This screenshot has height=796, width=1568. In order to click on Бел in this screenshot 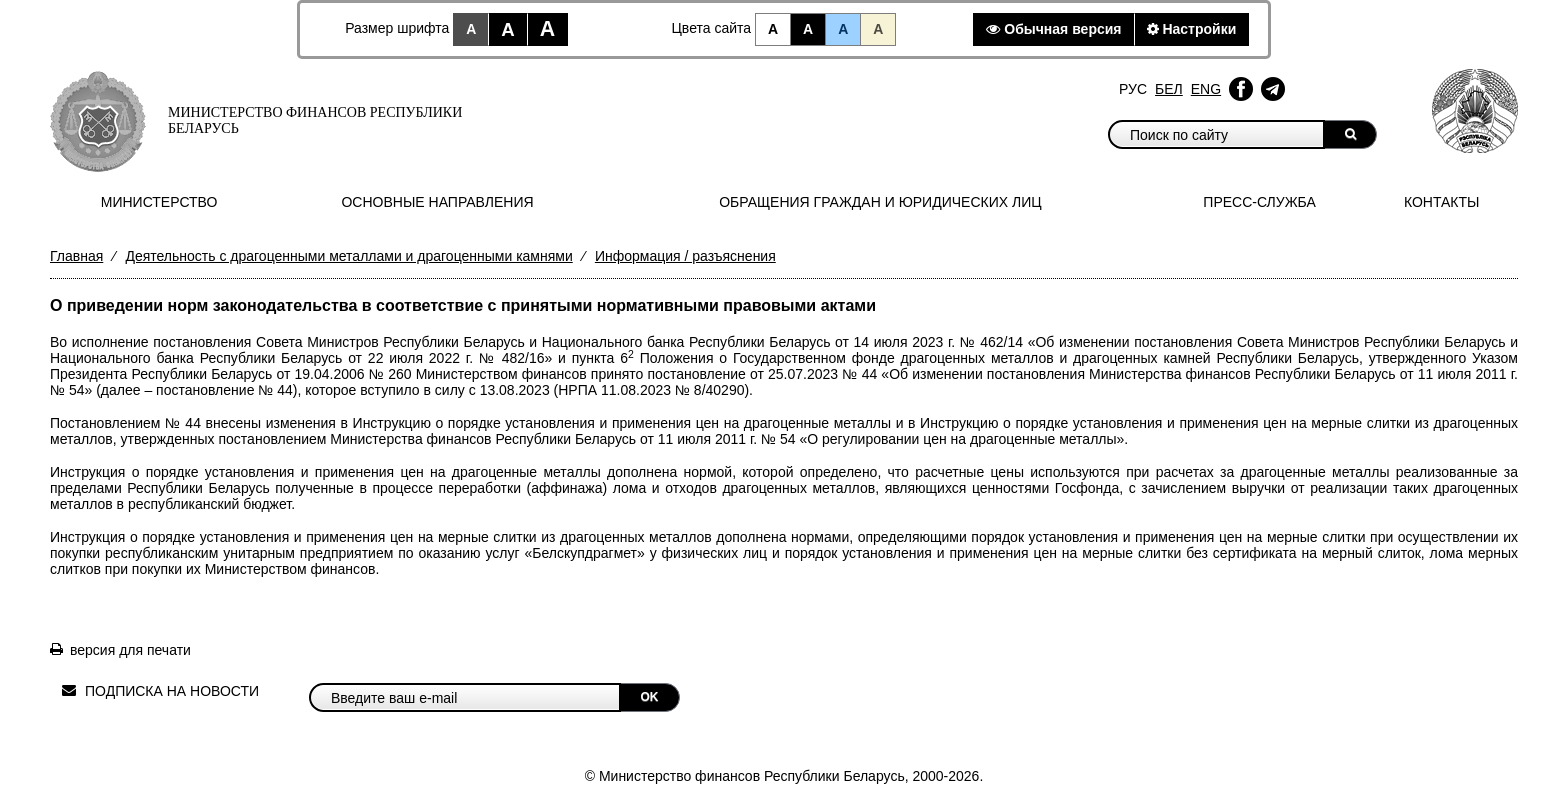, I will do `click(1169, 89)`.